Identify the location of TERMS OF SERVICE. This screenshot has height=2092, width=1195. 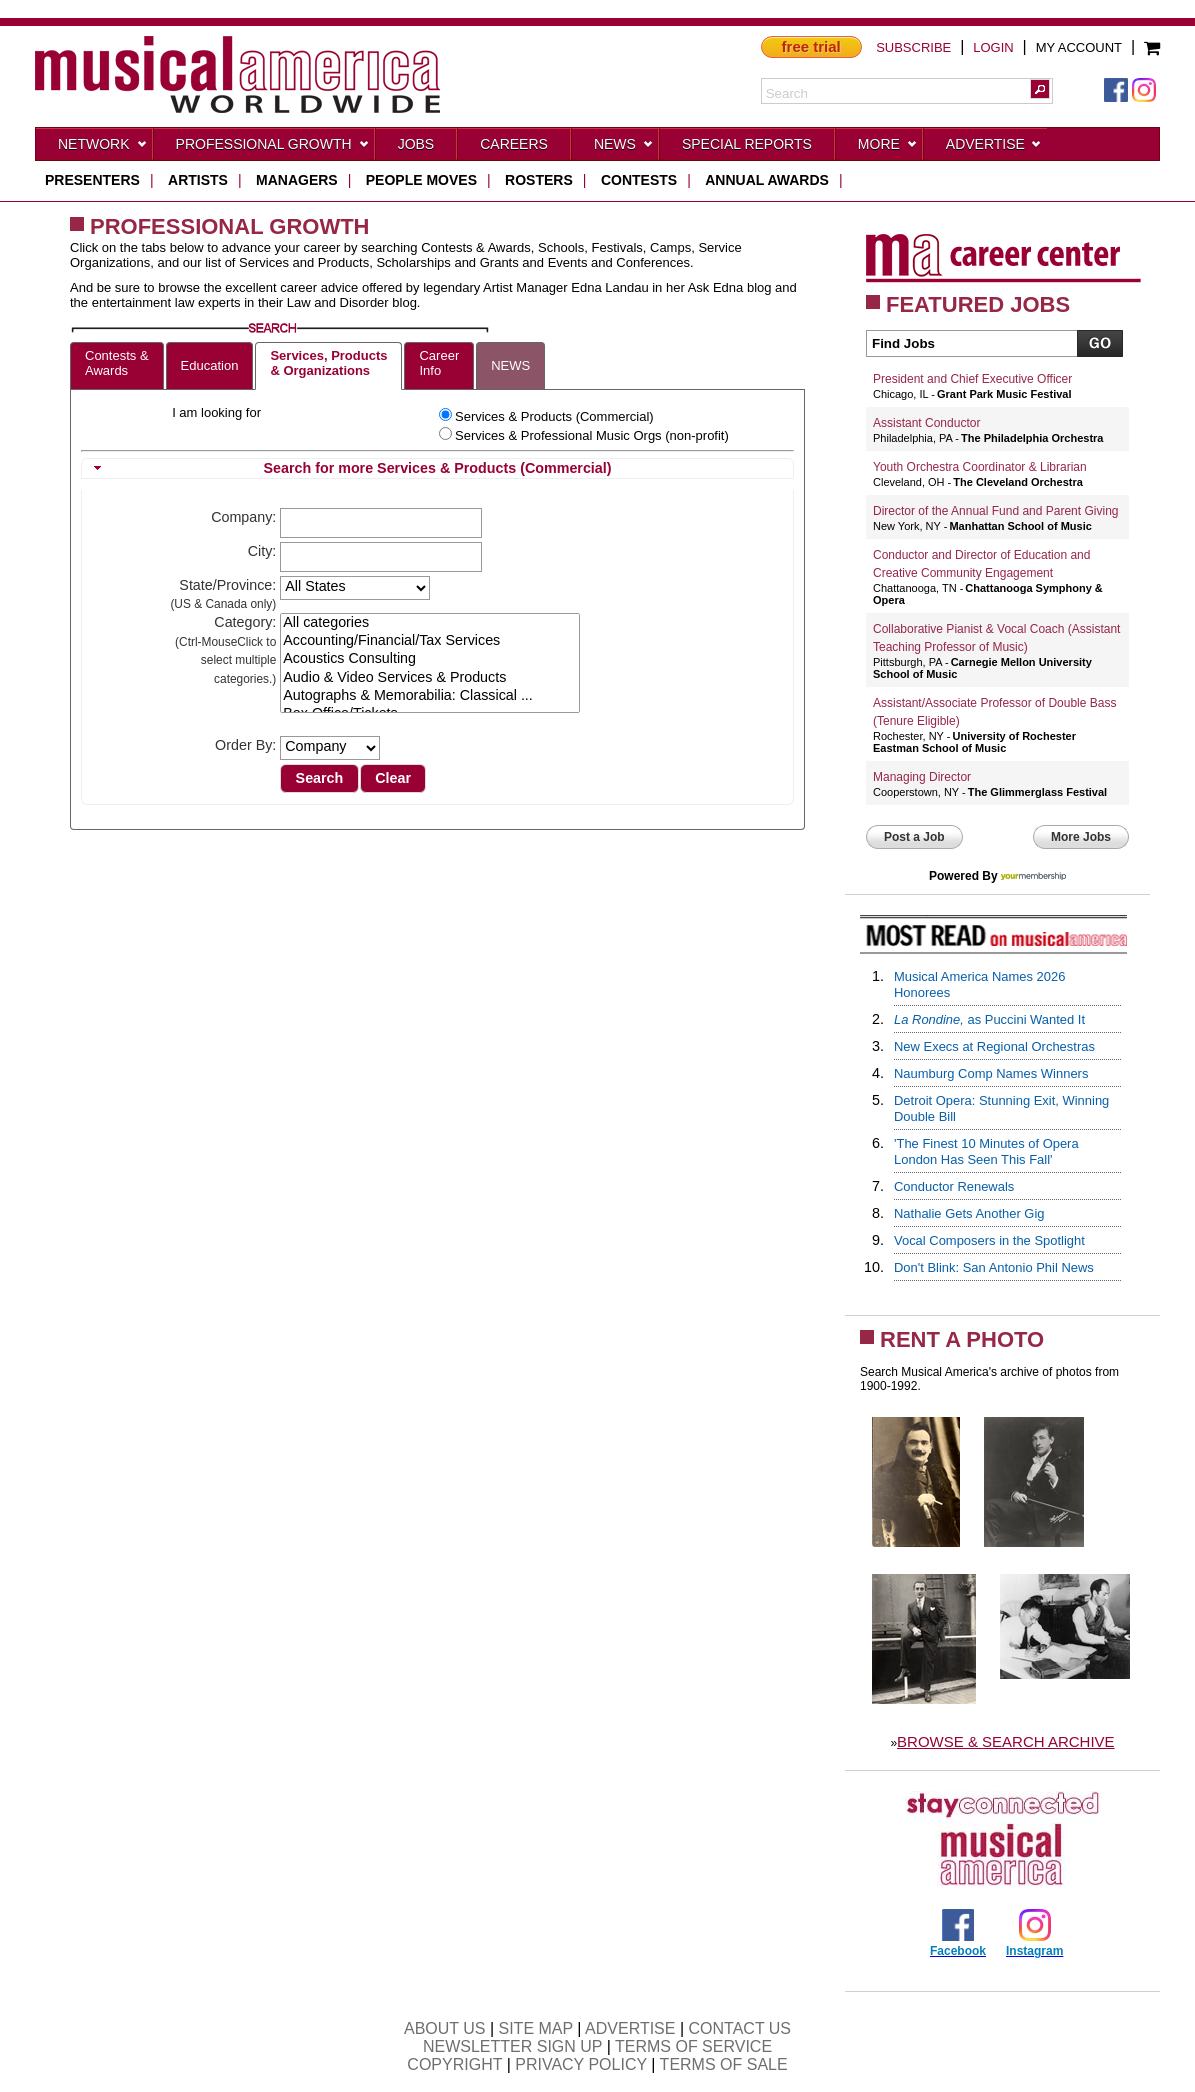
(693, 2046).